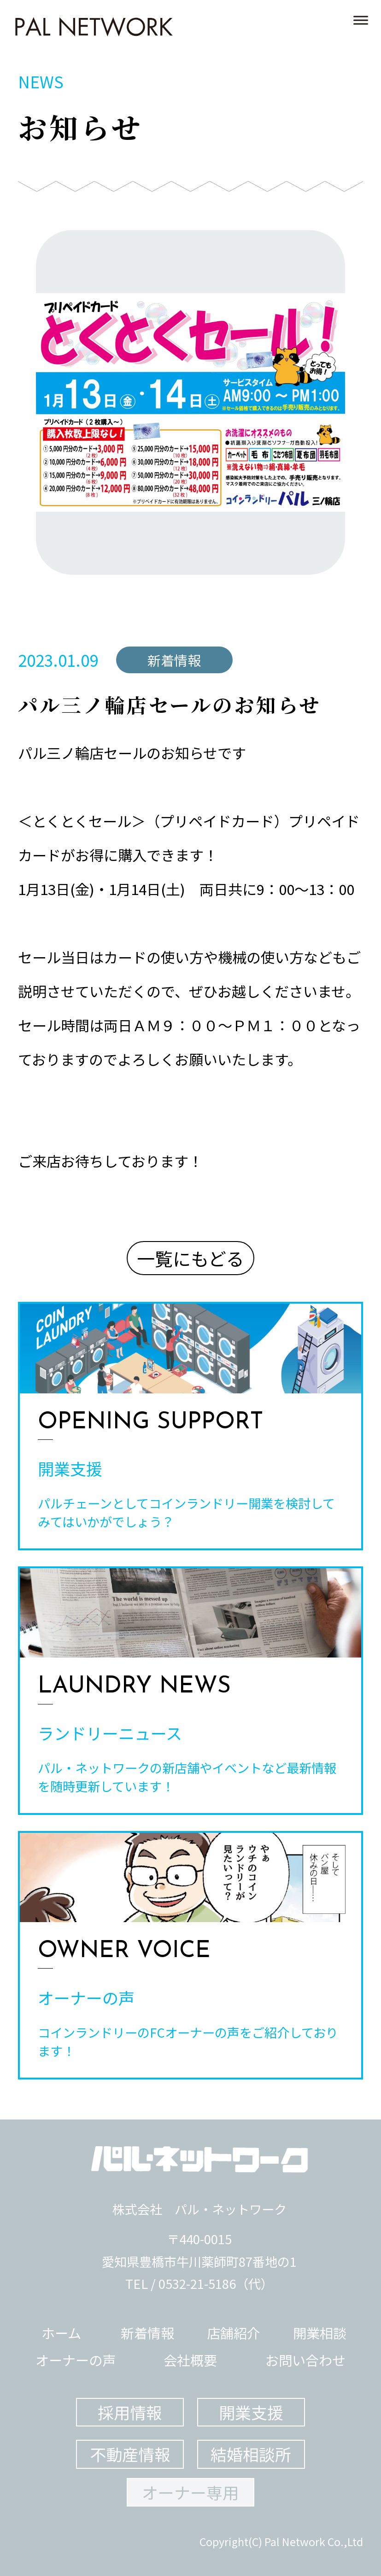  I want to click on お問い合わせ, so click(305, 2360).